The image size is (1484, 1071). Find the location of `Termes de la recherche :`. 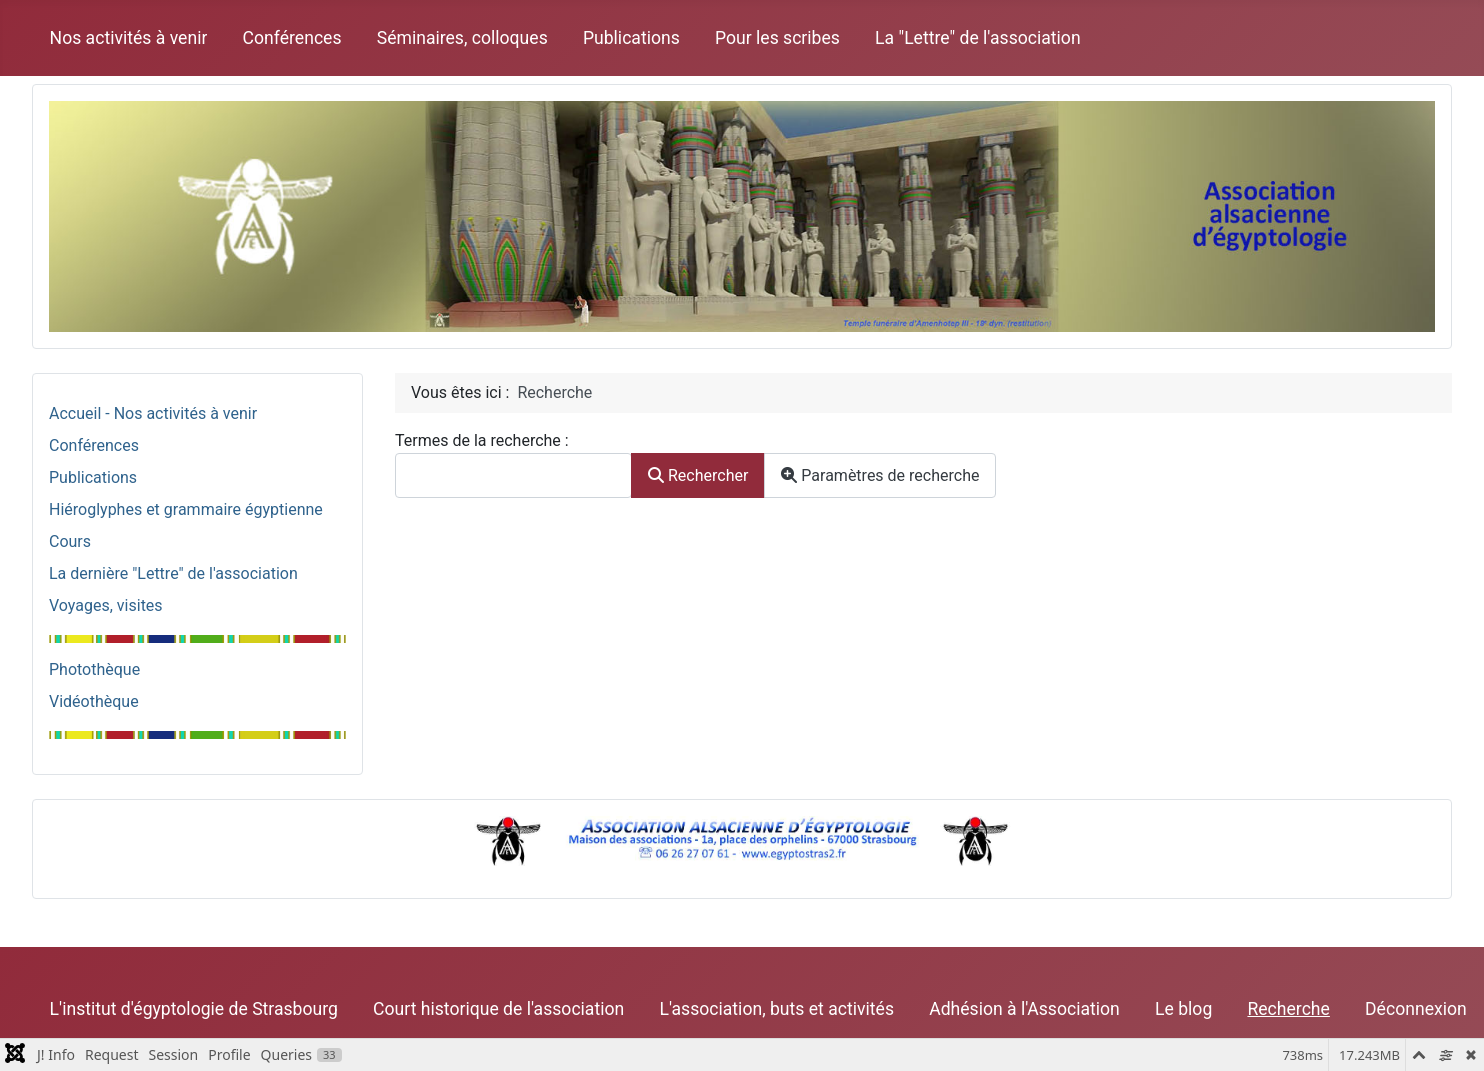

Termes de la recherche : is located at coordinates (482, 440).